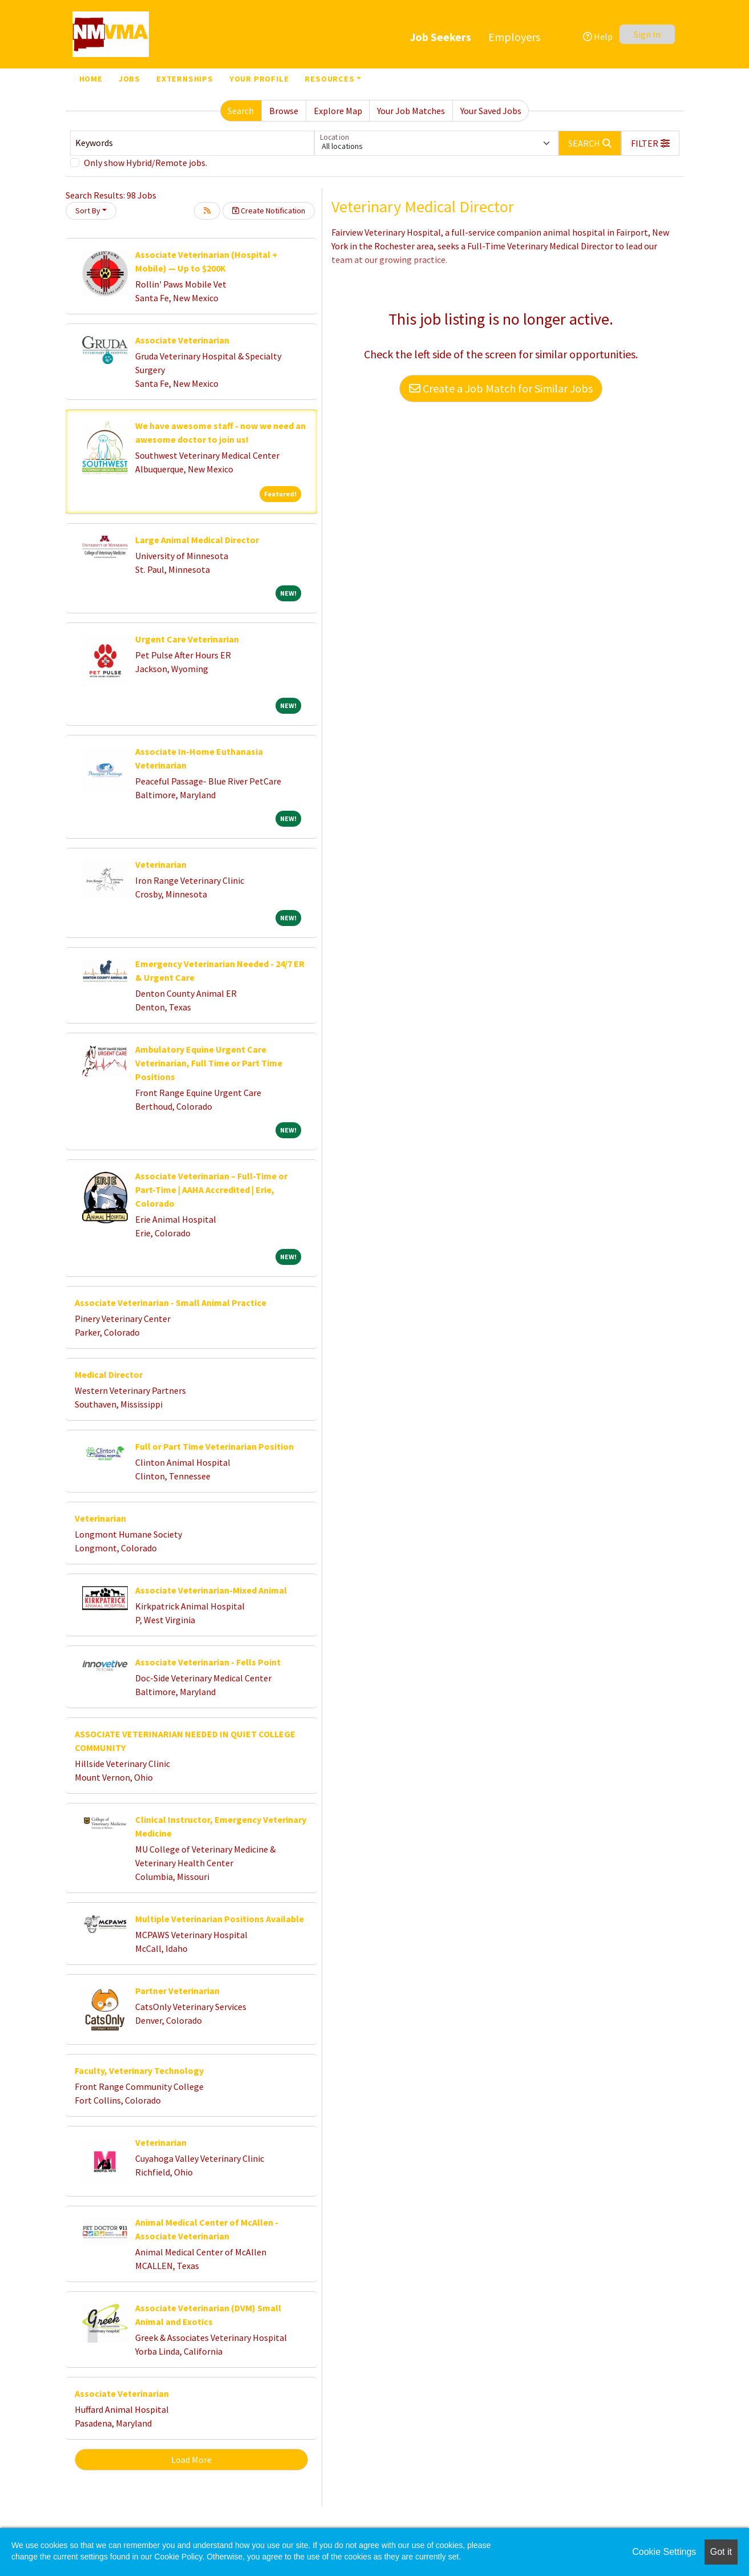 Image resolution: width=749 pixels, height=2576 pixels. Describe the element at coordinates (187, 639) in the screenshot. I see `Urgent Care Veterinarian` at that location.